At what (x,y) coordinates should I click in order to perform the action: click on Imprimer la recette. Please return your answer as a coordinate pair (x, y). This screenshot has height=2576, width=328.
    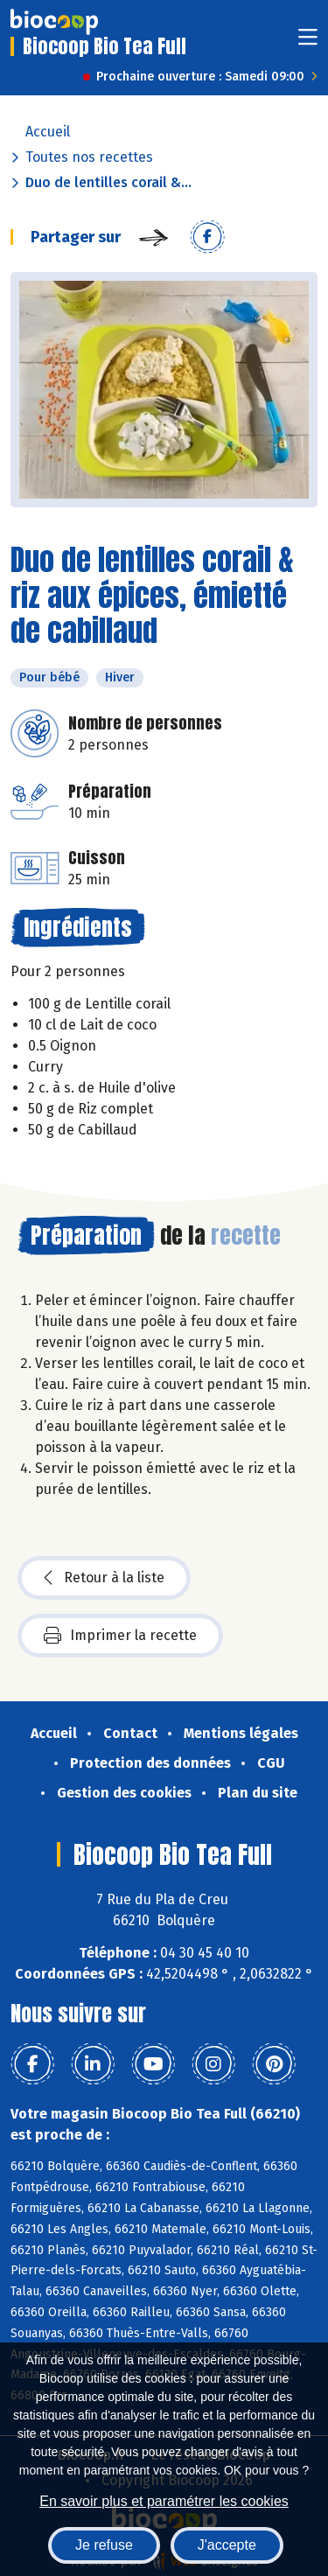
    Looking at the image, I should click on (120, 1635).